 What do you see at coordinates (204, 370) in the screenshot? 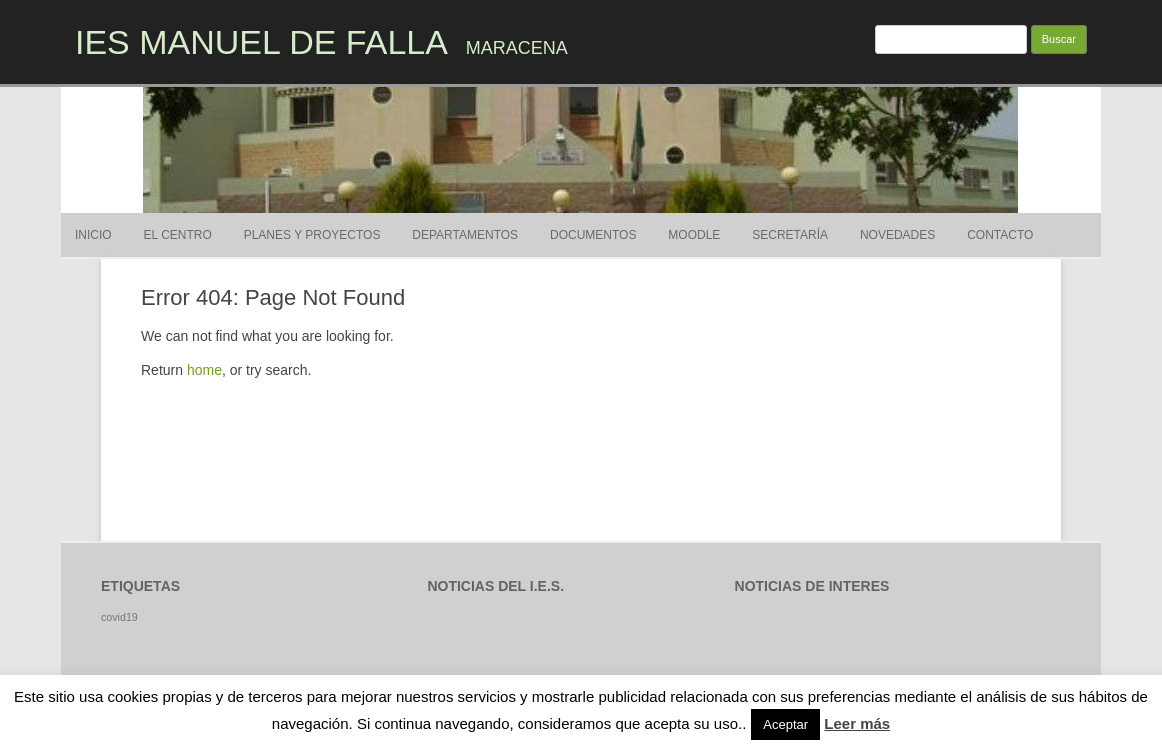
I see `home` at bounding box center [204, 370].